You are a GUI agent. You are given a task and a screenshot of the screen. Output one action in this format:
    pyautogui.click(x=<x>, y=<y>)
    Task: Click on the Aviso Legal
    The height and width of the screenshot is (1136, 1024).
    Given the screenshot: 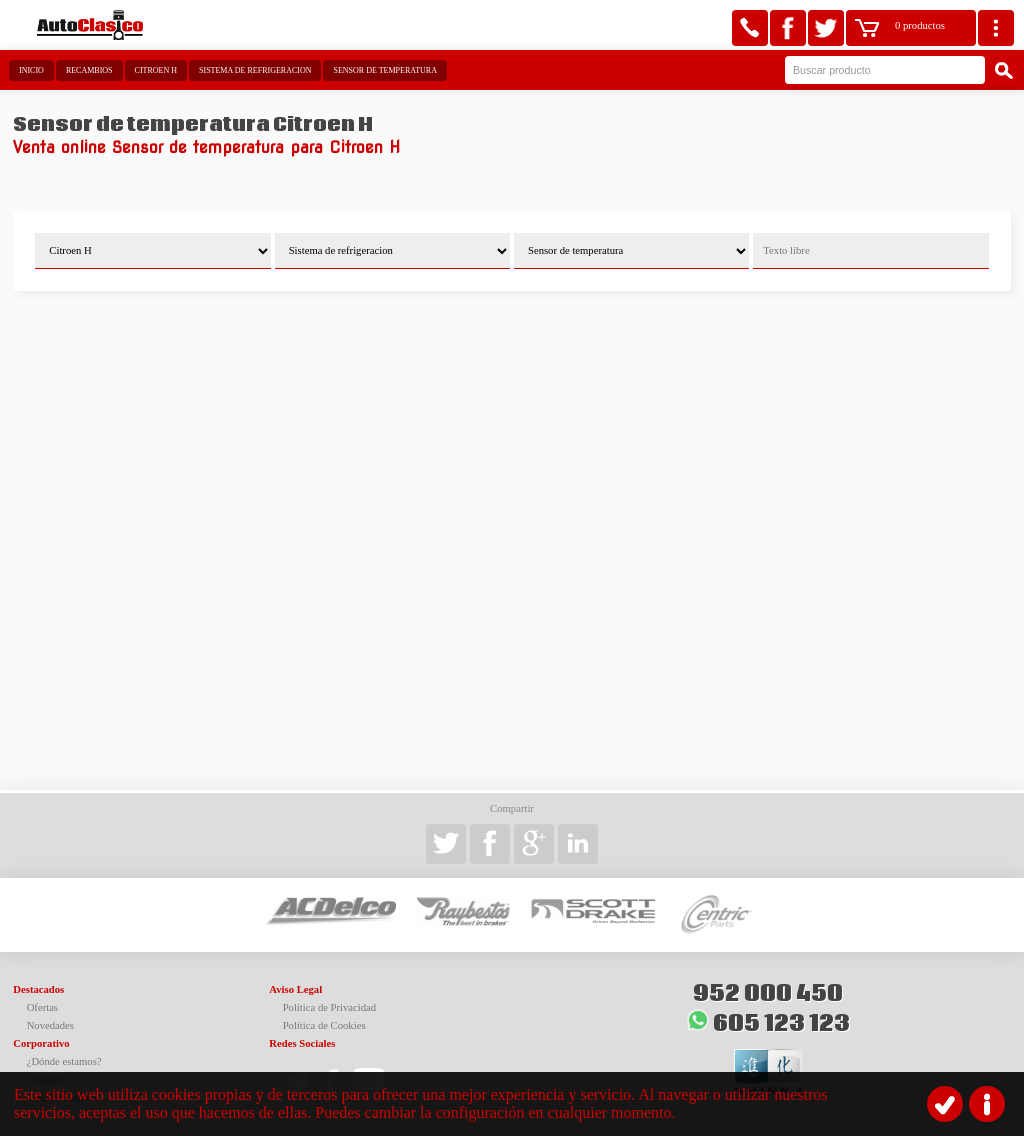 What is the action you would take?
    pyautogui.click(x=295, y=989)
    